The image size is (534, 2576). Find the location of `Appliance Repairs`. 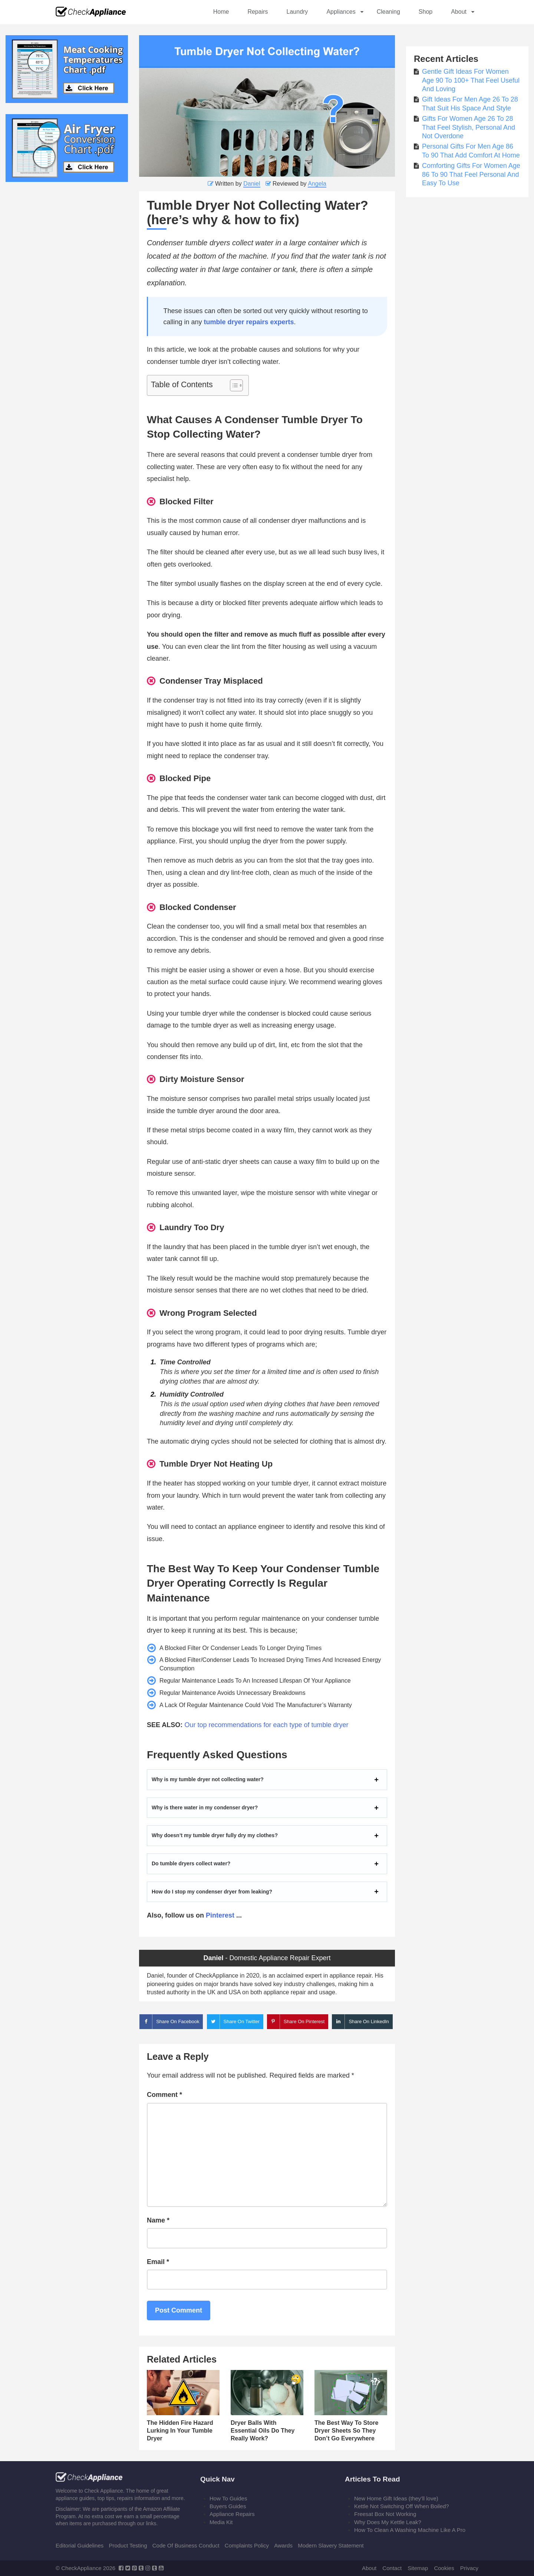

Appliance Repairs is located at coordinates (232, 2514).